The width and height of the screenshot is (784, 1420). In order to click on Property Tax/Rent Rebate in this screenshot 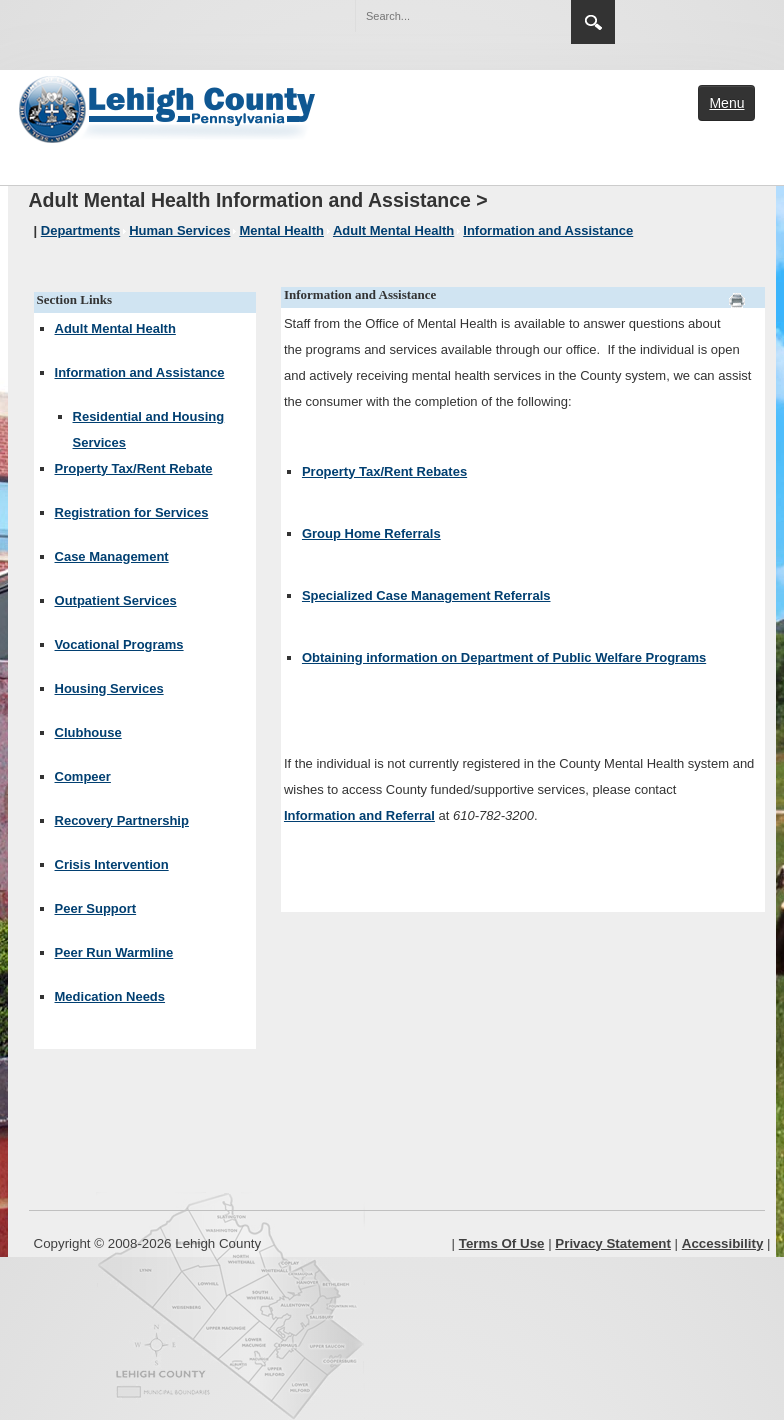, I will do `click(134, 468)`.